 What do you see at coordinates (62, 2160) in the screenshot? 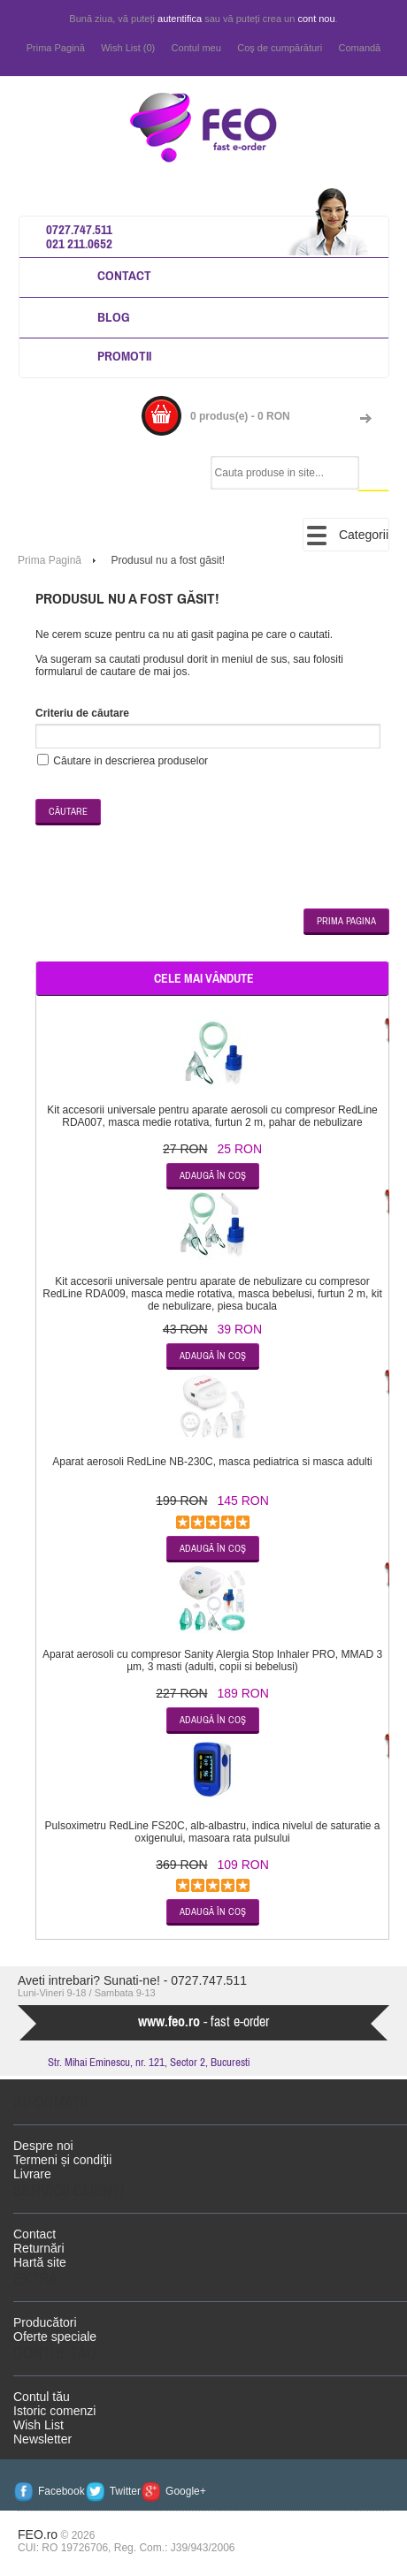
I see `Termeni și condiţii` at bounding box center [62, 2160].